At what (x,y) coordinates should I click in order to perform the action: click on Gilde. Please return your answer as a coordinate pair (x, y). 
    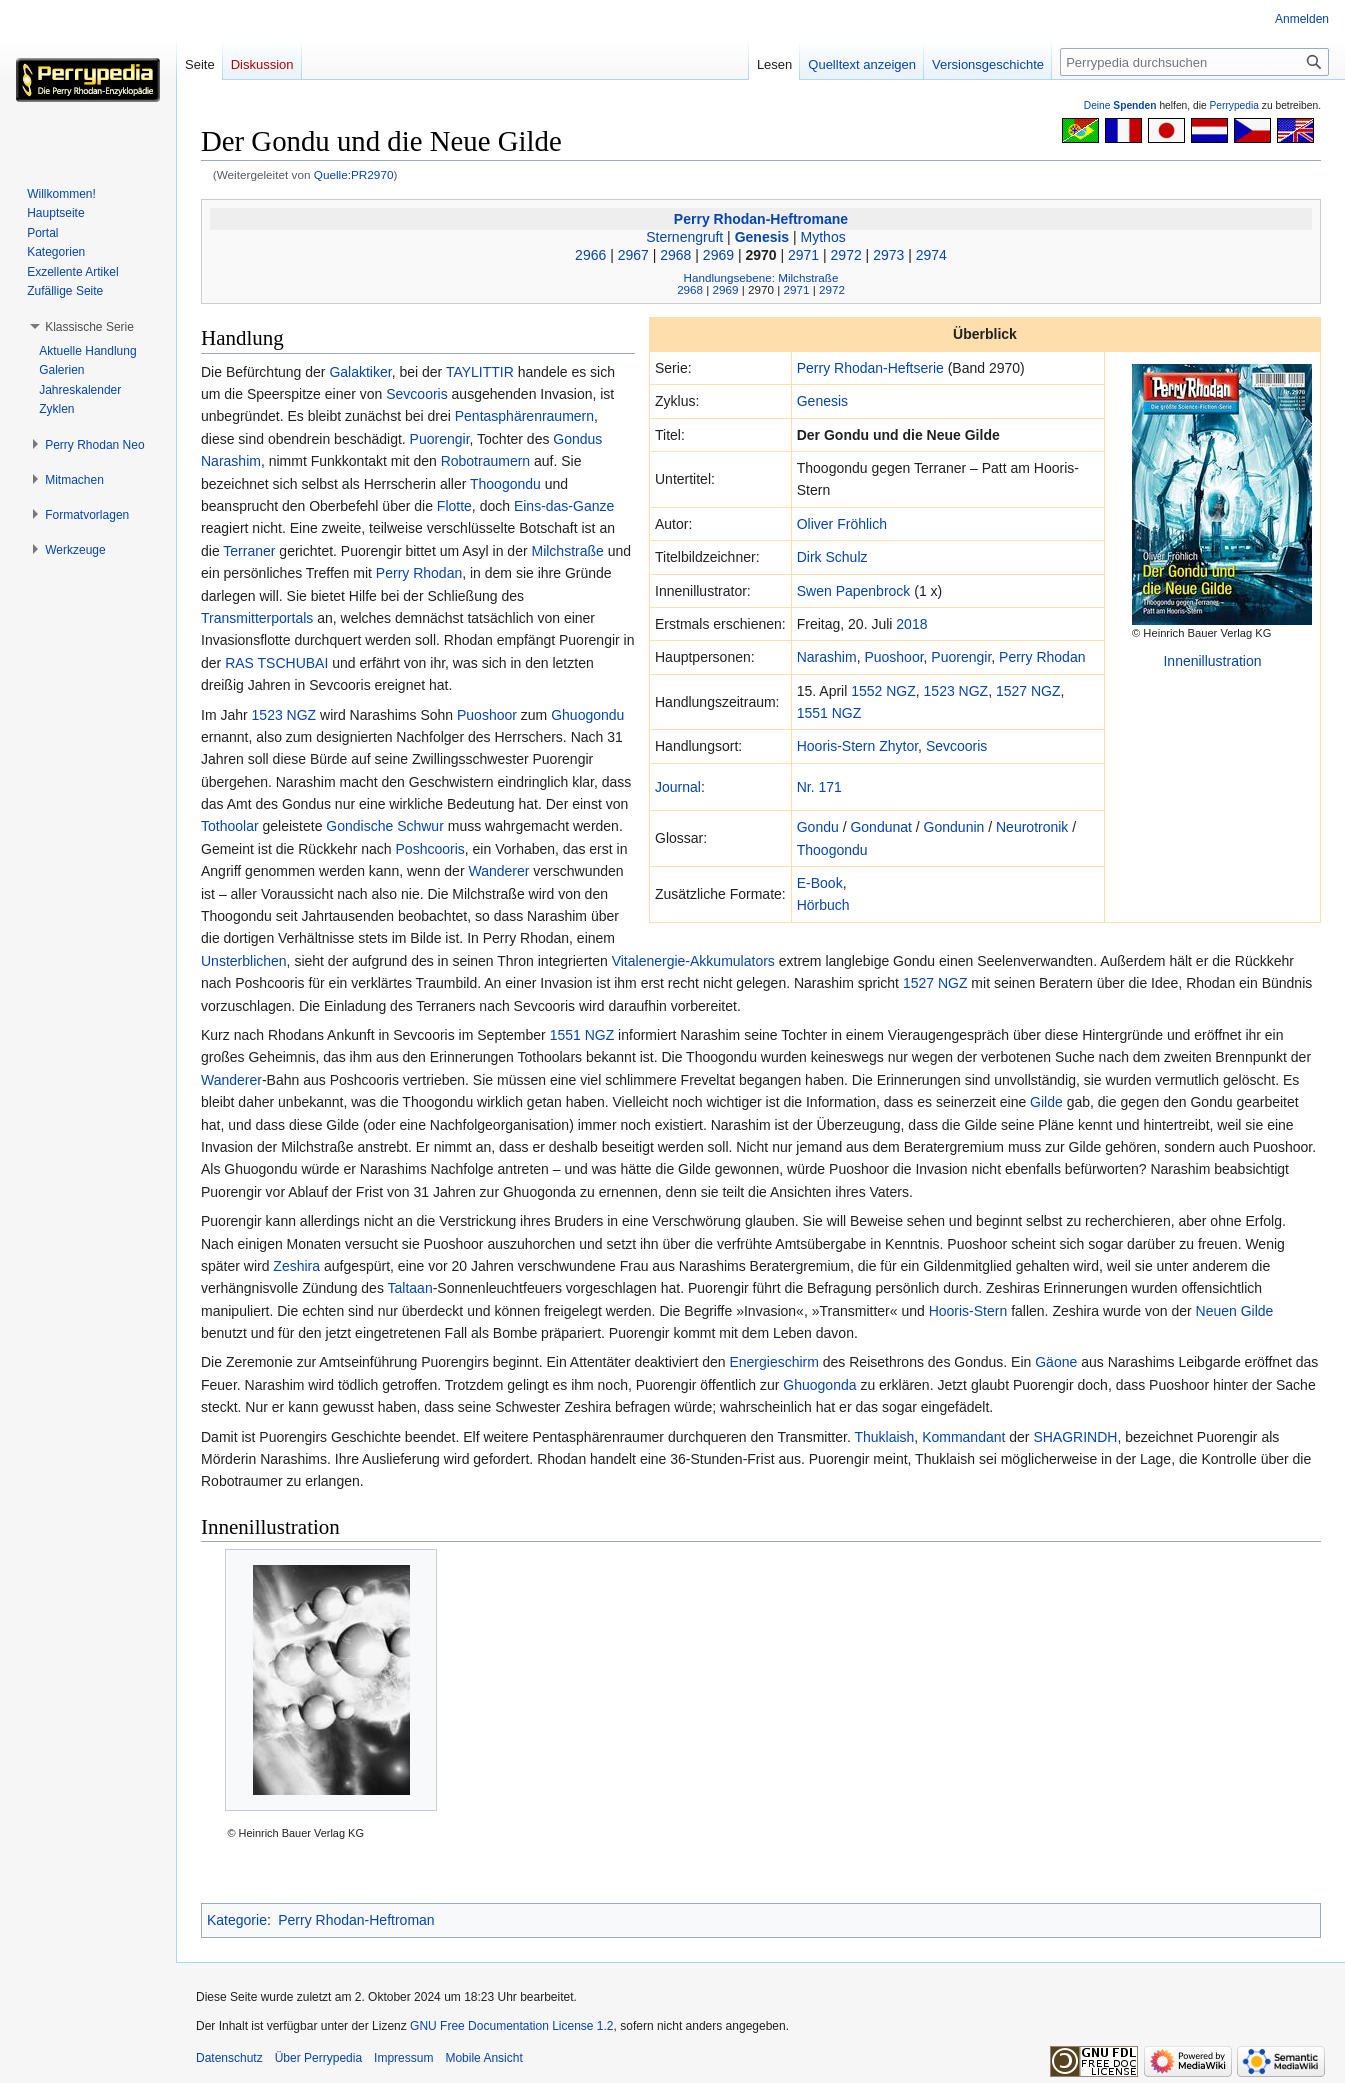
    Looking at the image, I should click on (1046, 1102).